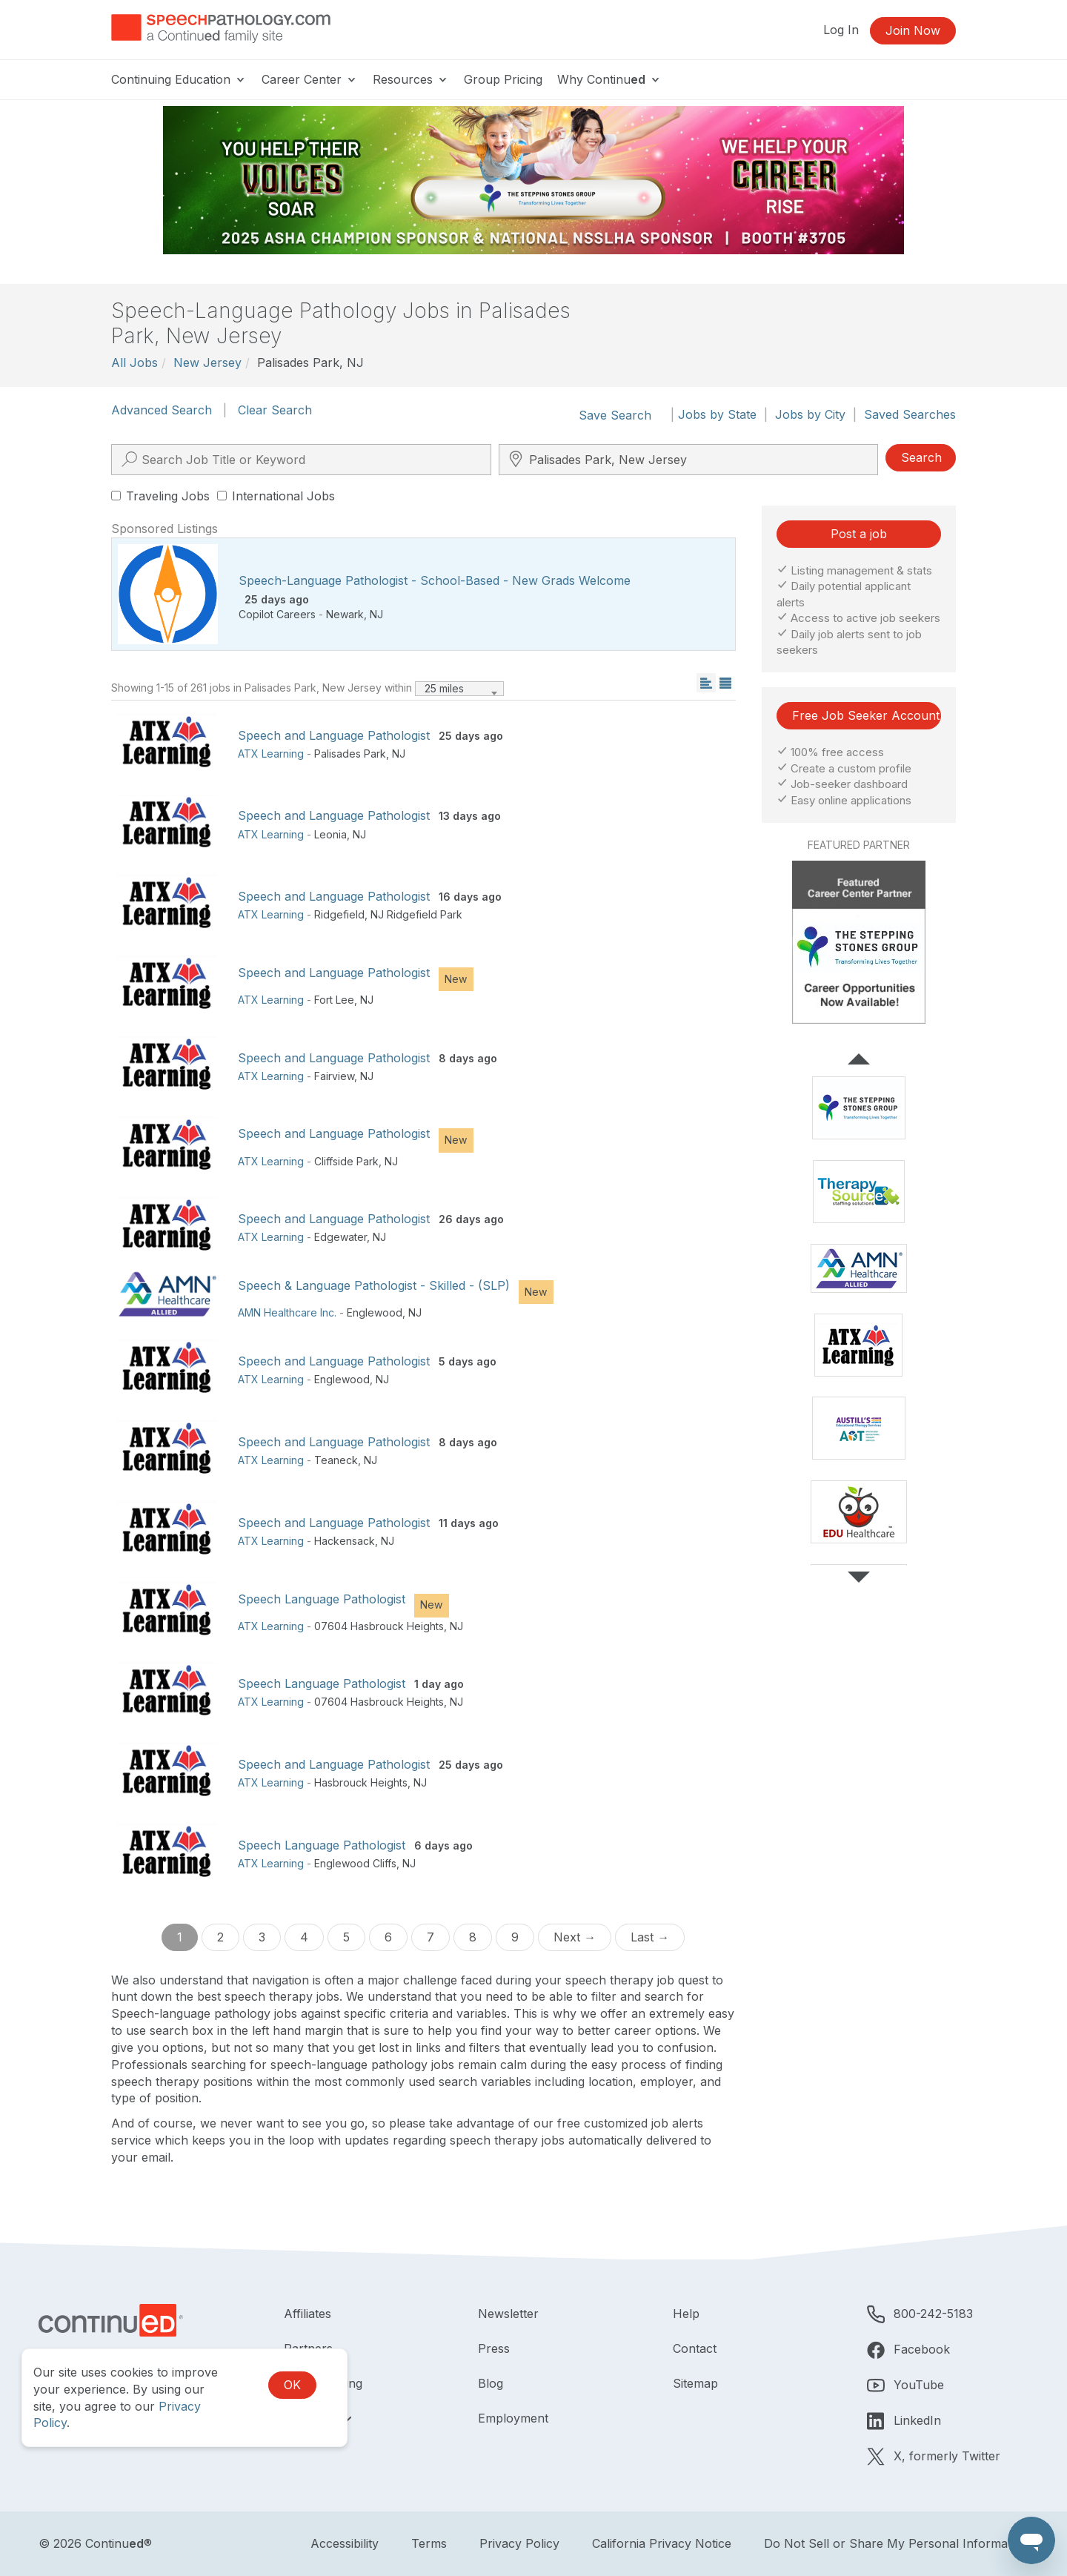 This screenshot has width=1067, height=2576. What do you see at coordinates (695, 2348) in the screenshot?
I see `Contact` at bounding box center [695, 2348].